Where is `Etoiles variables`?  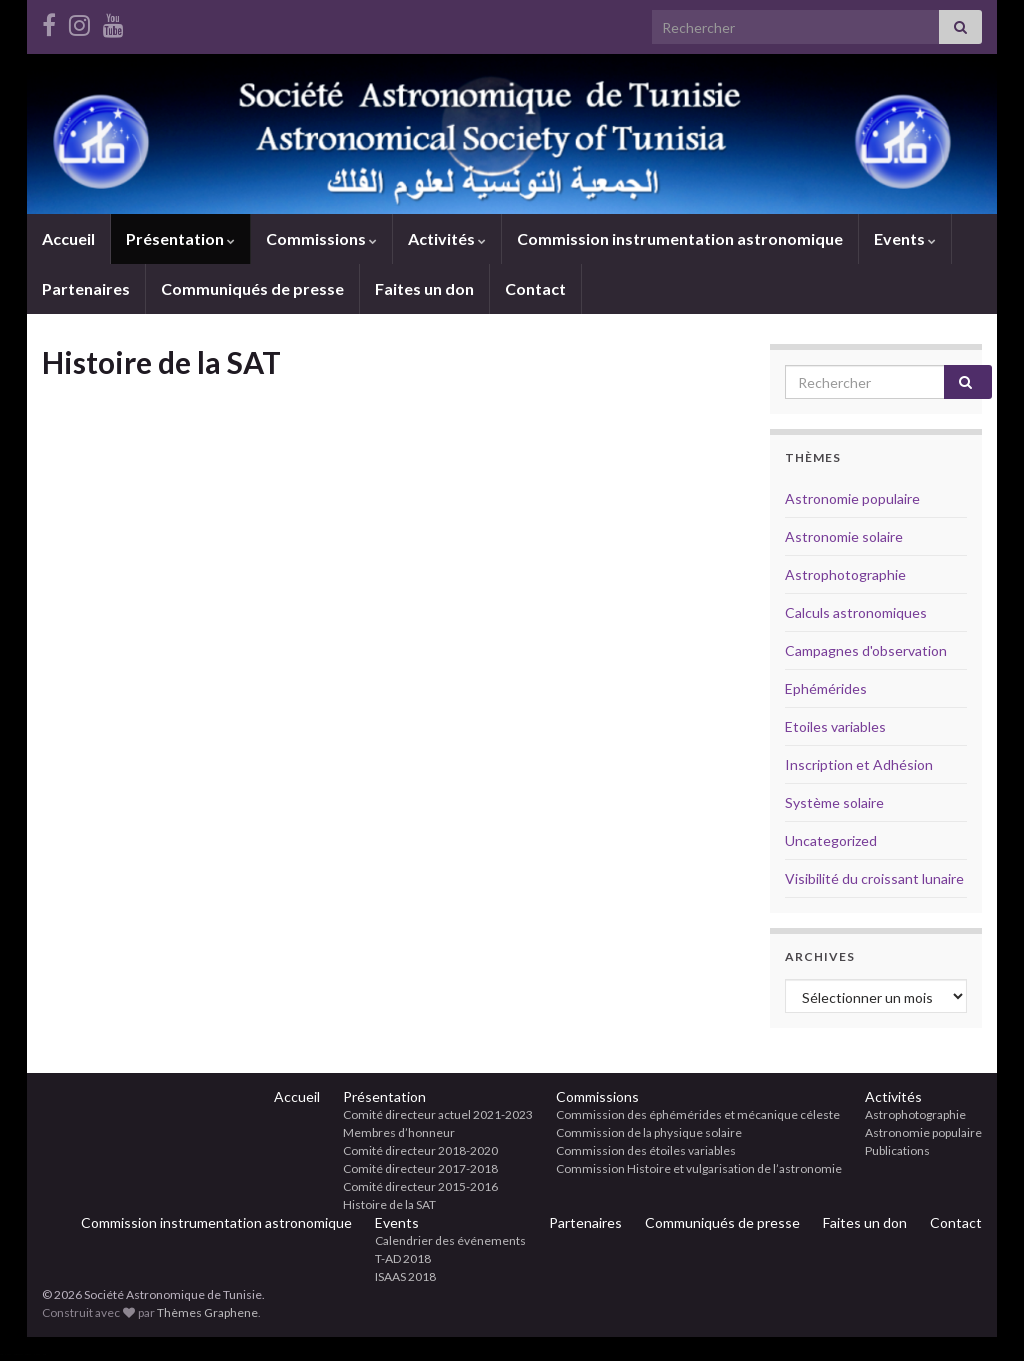
Etoiles variables is located at coordinates (835, 726).